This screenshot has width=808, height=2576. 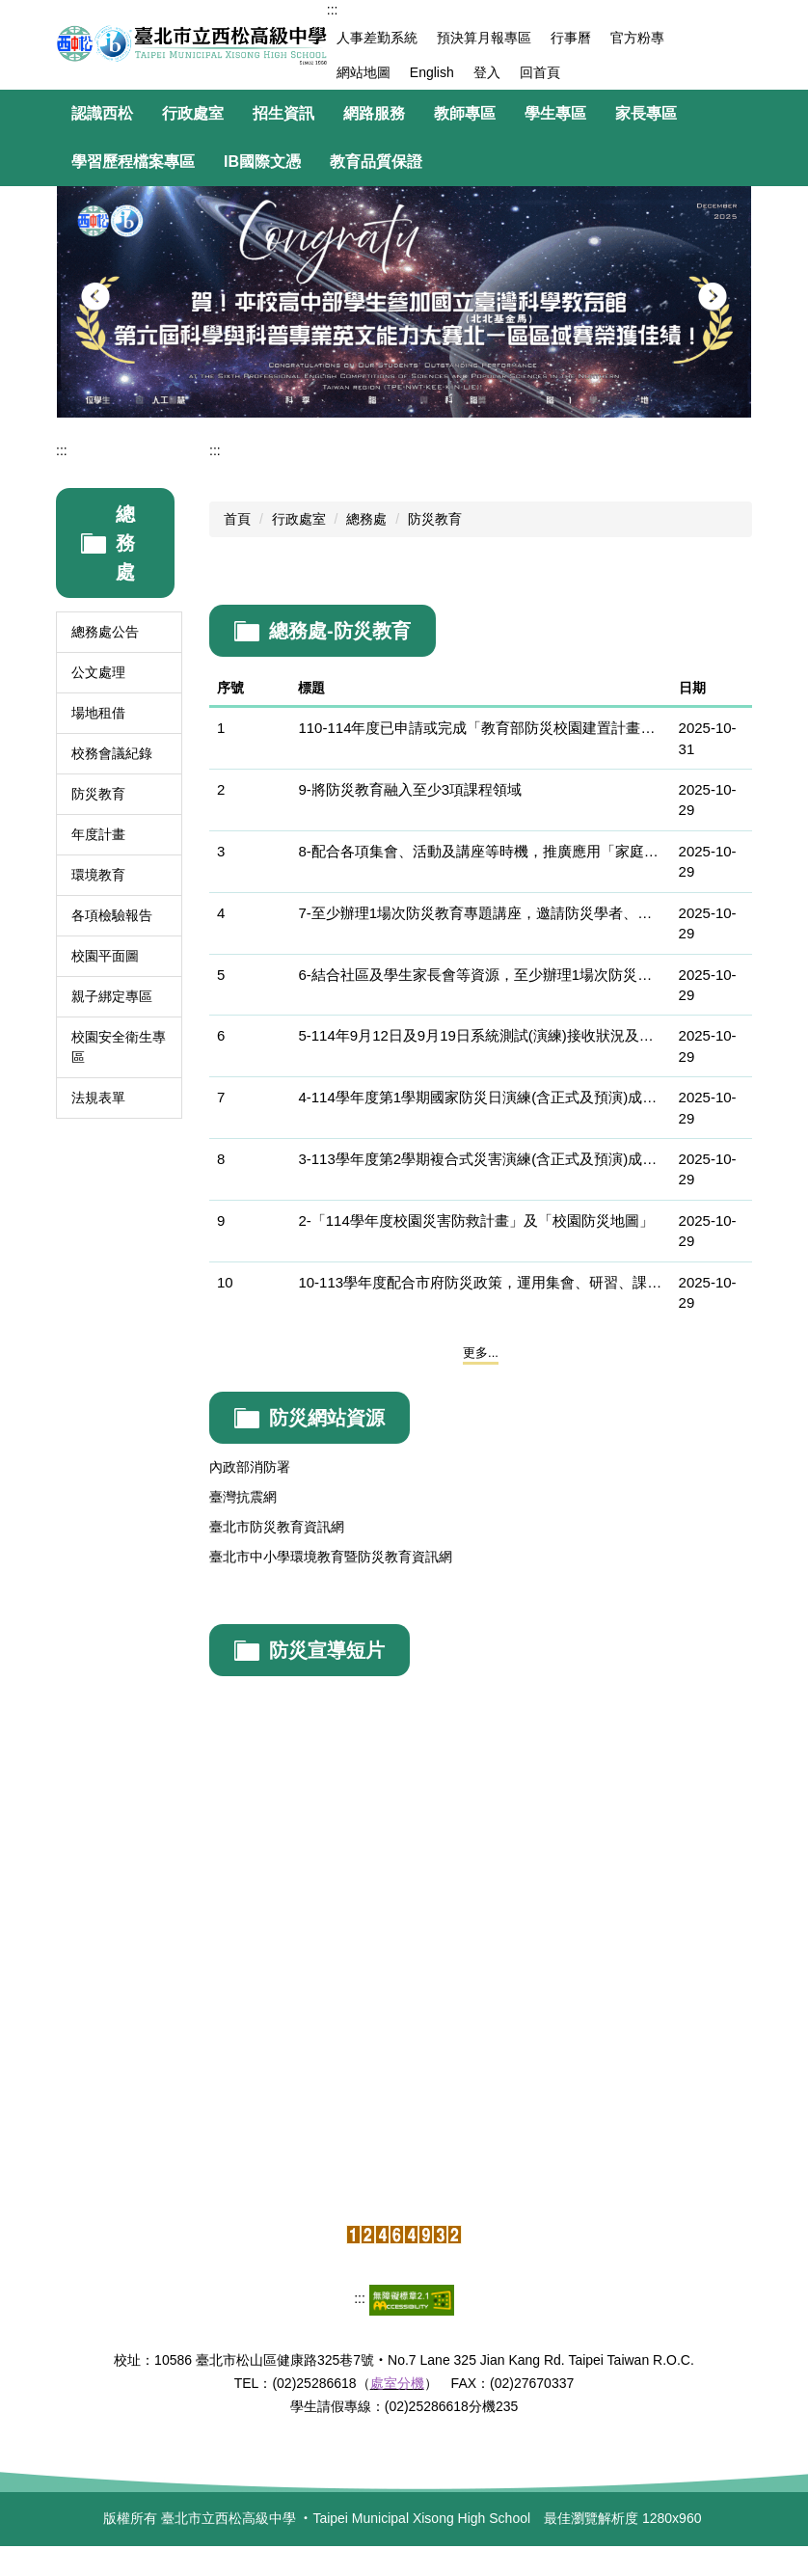 What do you see at coordinates (410, 789) in the screenshot?
I see `9-將防災教育融入至少3項課程領域` at bounding box center [410, 789].